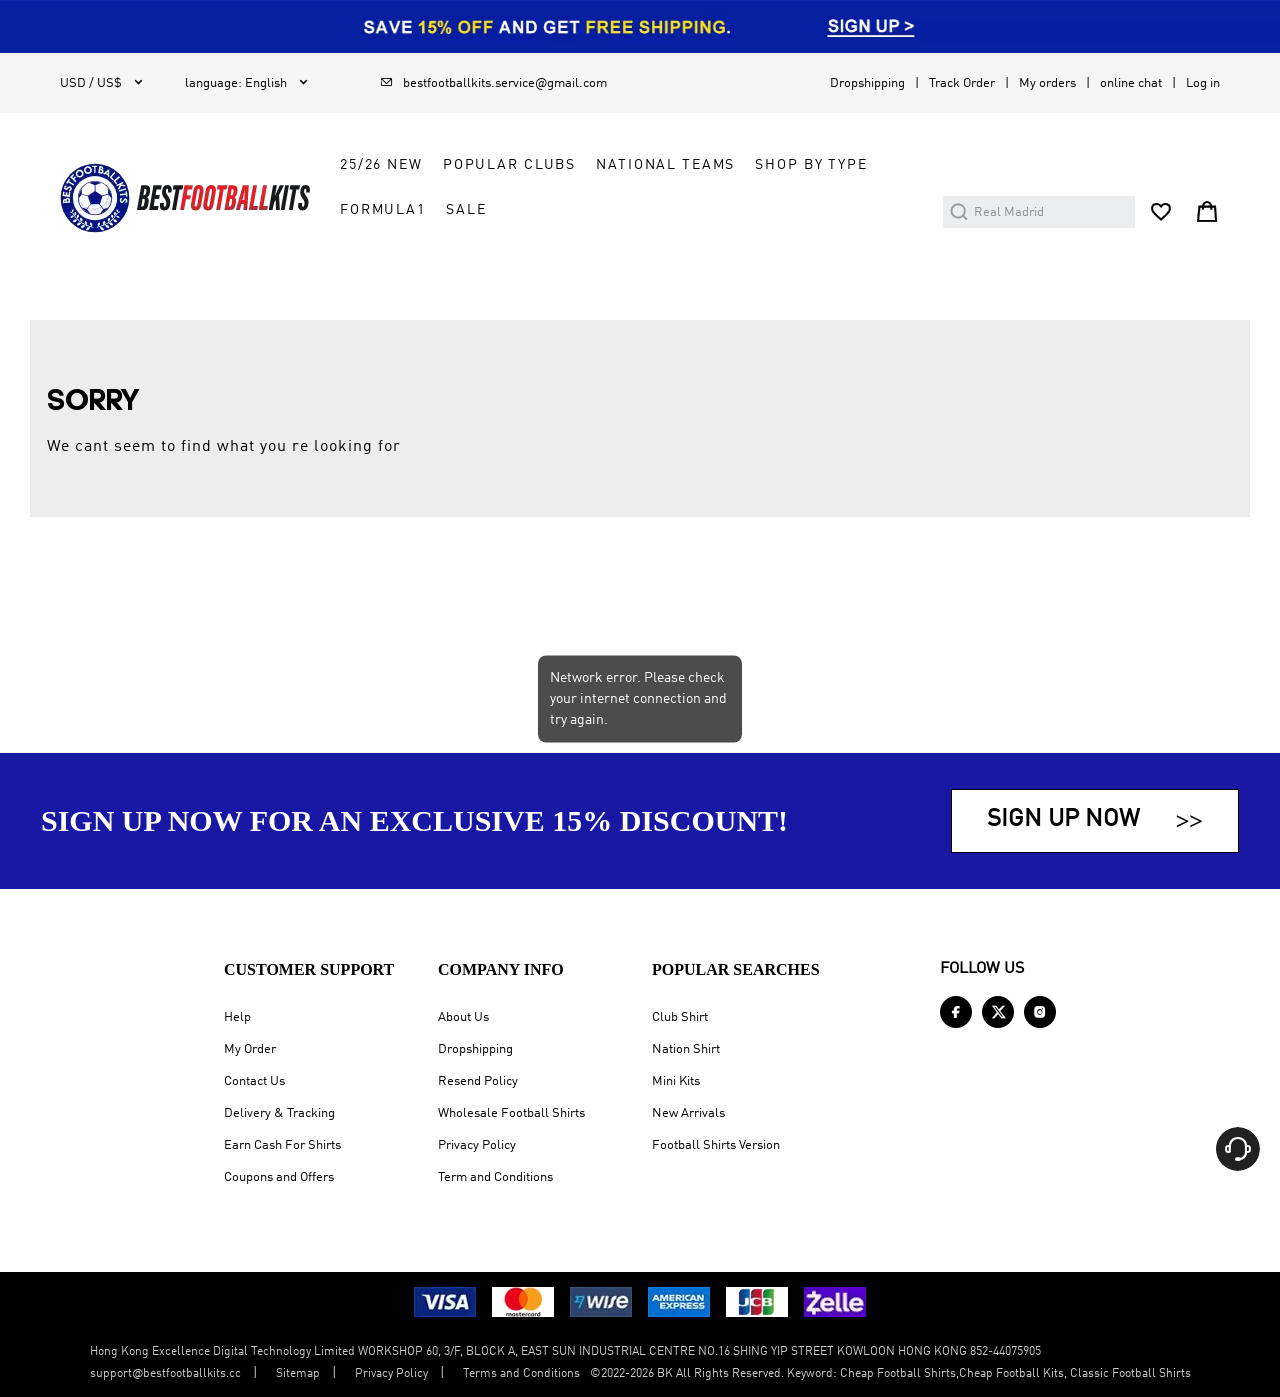  Describe the element at coordinates (282, 1145) in the screenshot. I see `Earn Cash For Shirts` at that location.